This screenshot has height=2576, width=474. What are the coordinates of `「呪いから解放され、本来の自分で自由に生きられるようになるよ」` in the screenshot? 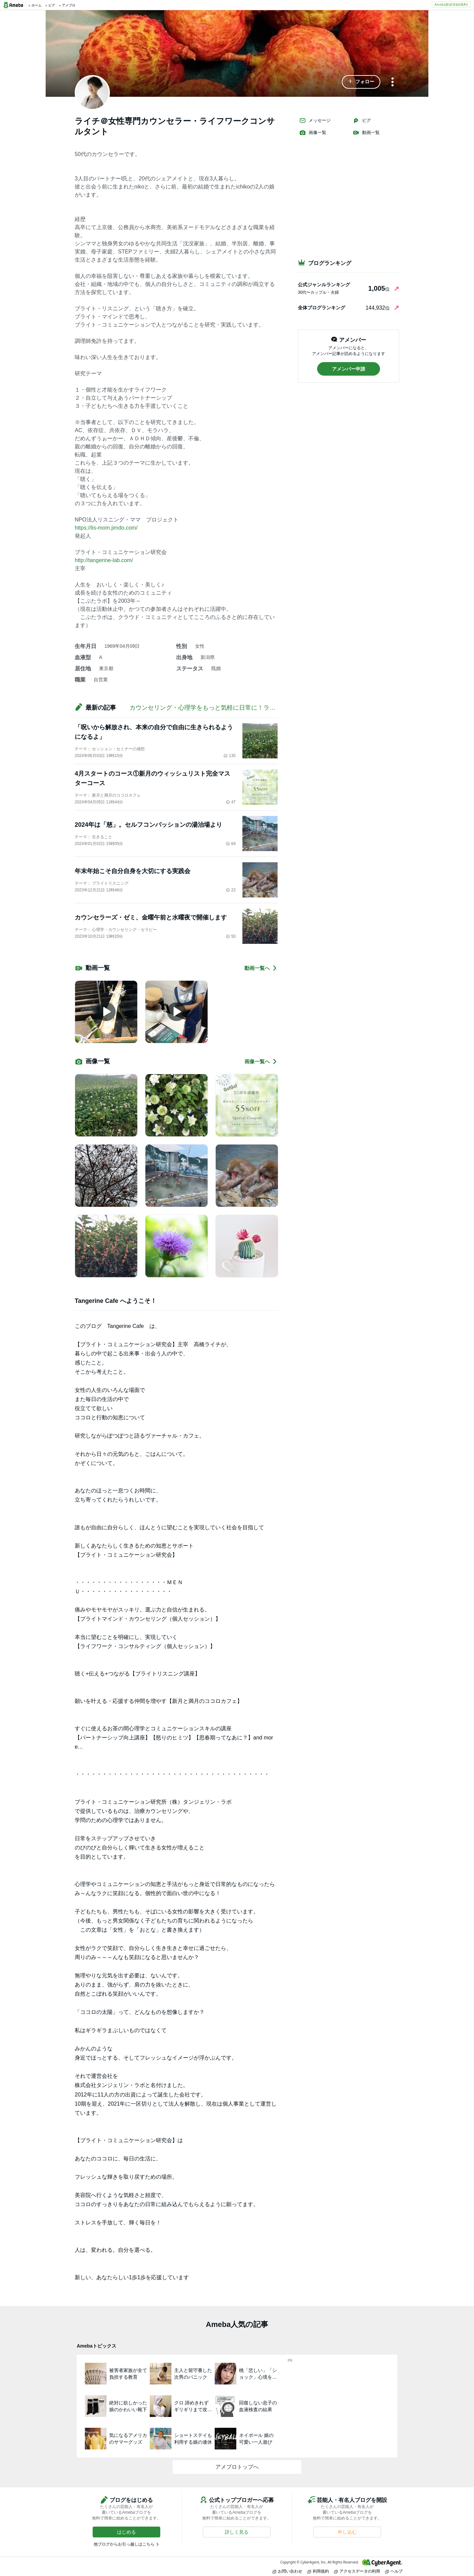 It's located at (154, 732).